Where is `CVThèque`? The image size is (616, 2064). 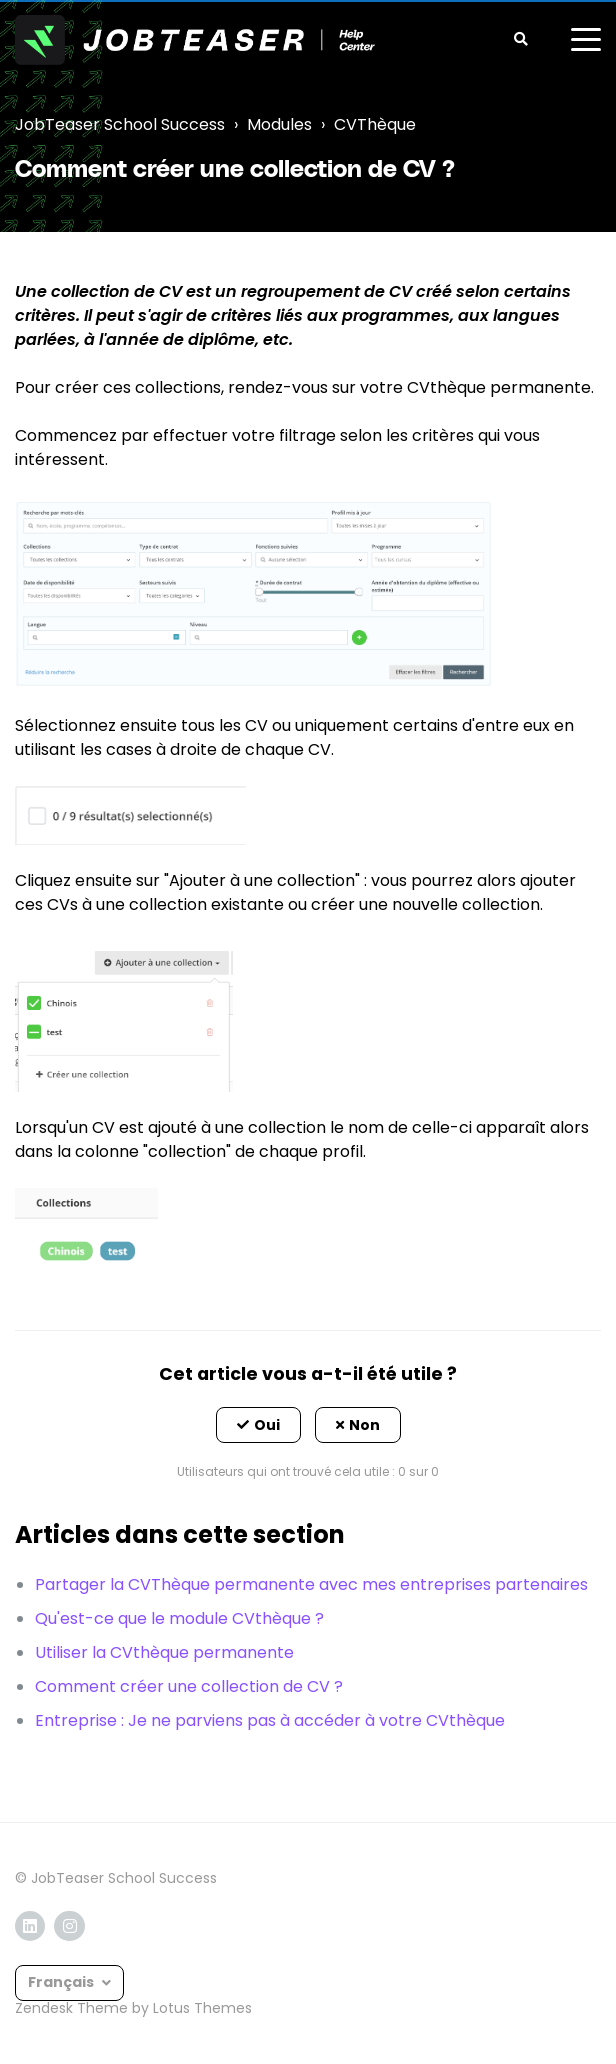 CVThèque is located at coordinates (375, 124).